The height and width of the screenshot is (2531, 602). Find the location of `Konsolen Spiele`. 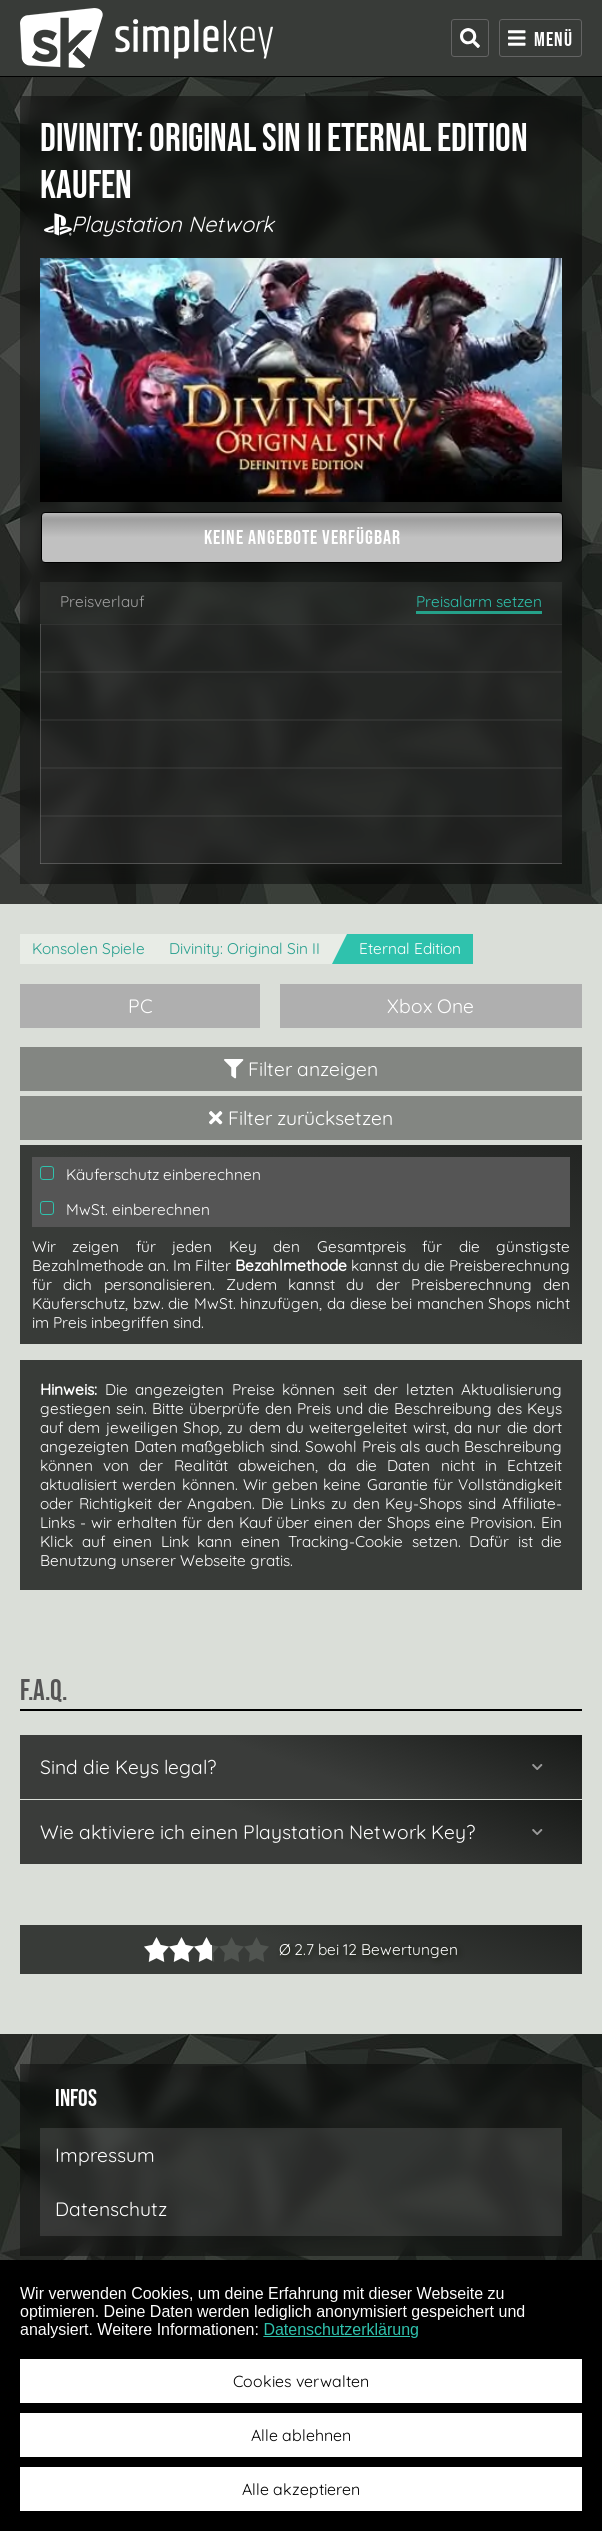

Konsolen Spiele is located at coordinates (88, 948).